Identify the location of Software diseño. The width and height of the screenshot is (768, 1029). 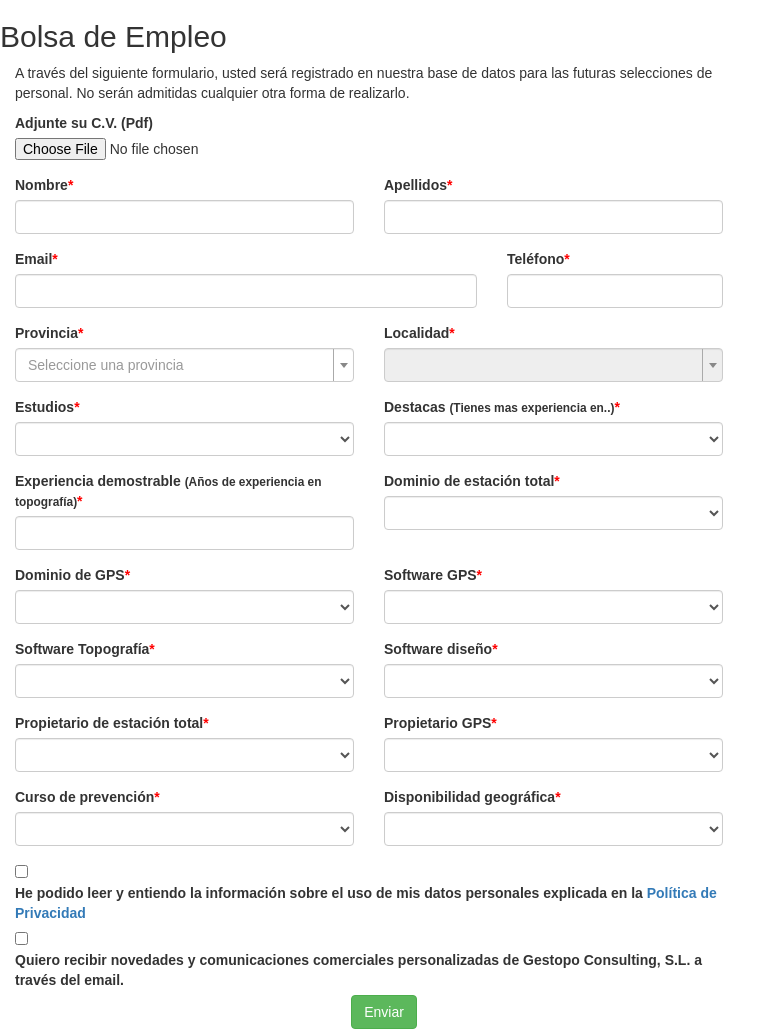
(438, 649).